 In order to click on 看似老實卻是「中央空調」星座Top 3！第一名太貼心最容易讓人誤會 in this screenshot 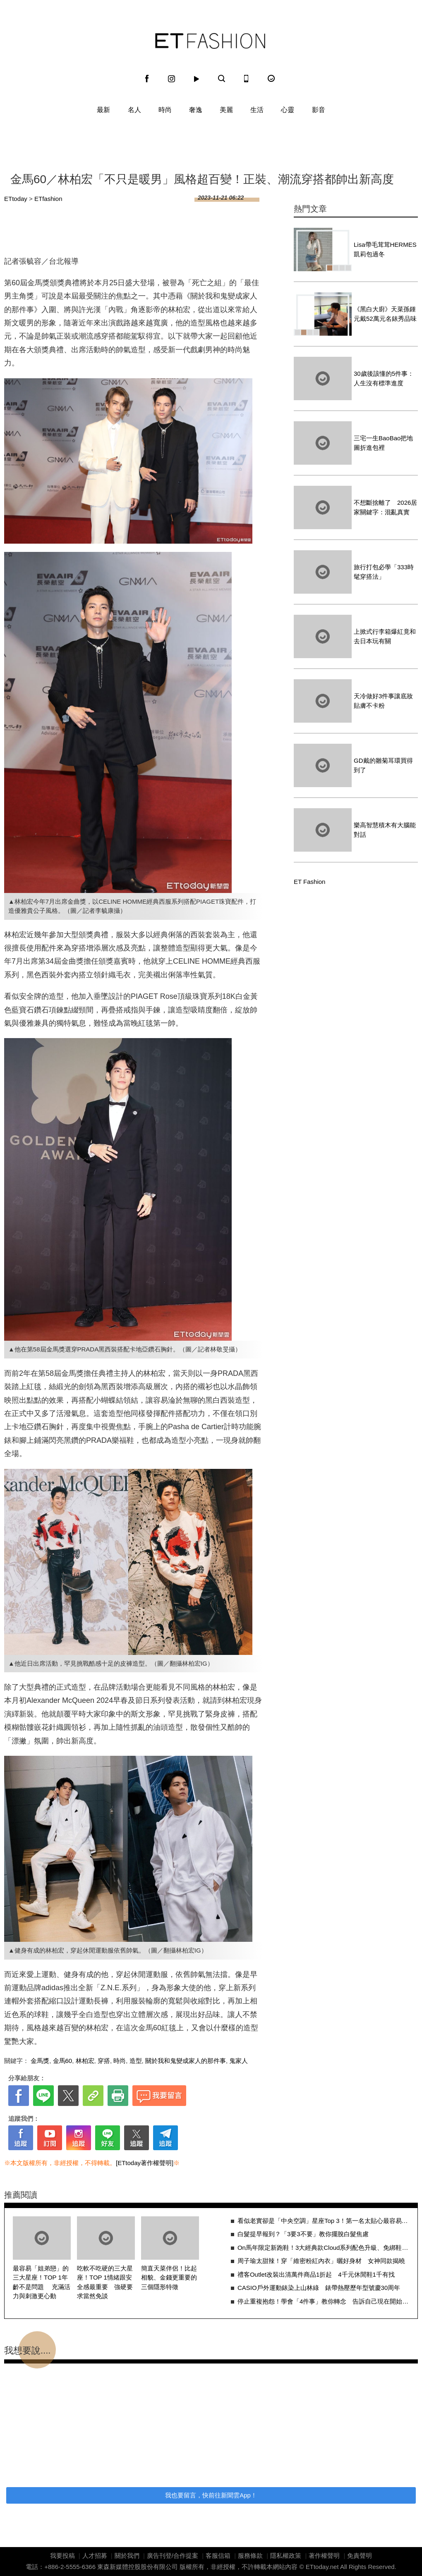, I will do `click(323, 2220)`.